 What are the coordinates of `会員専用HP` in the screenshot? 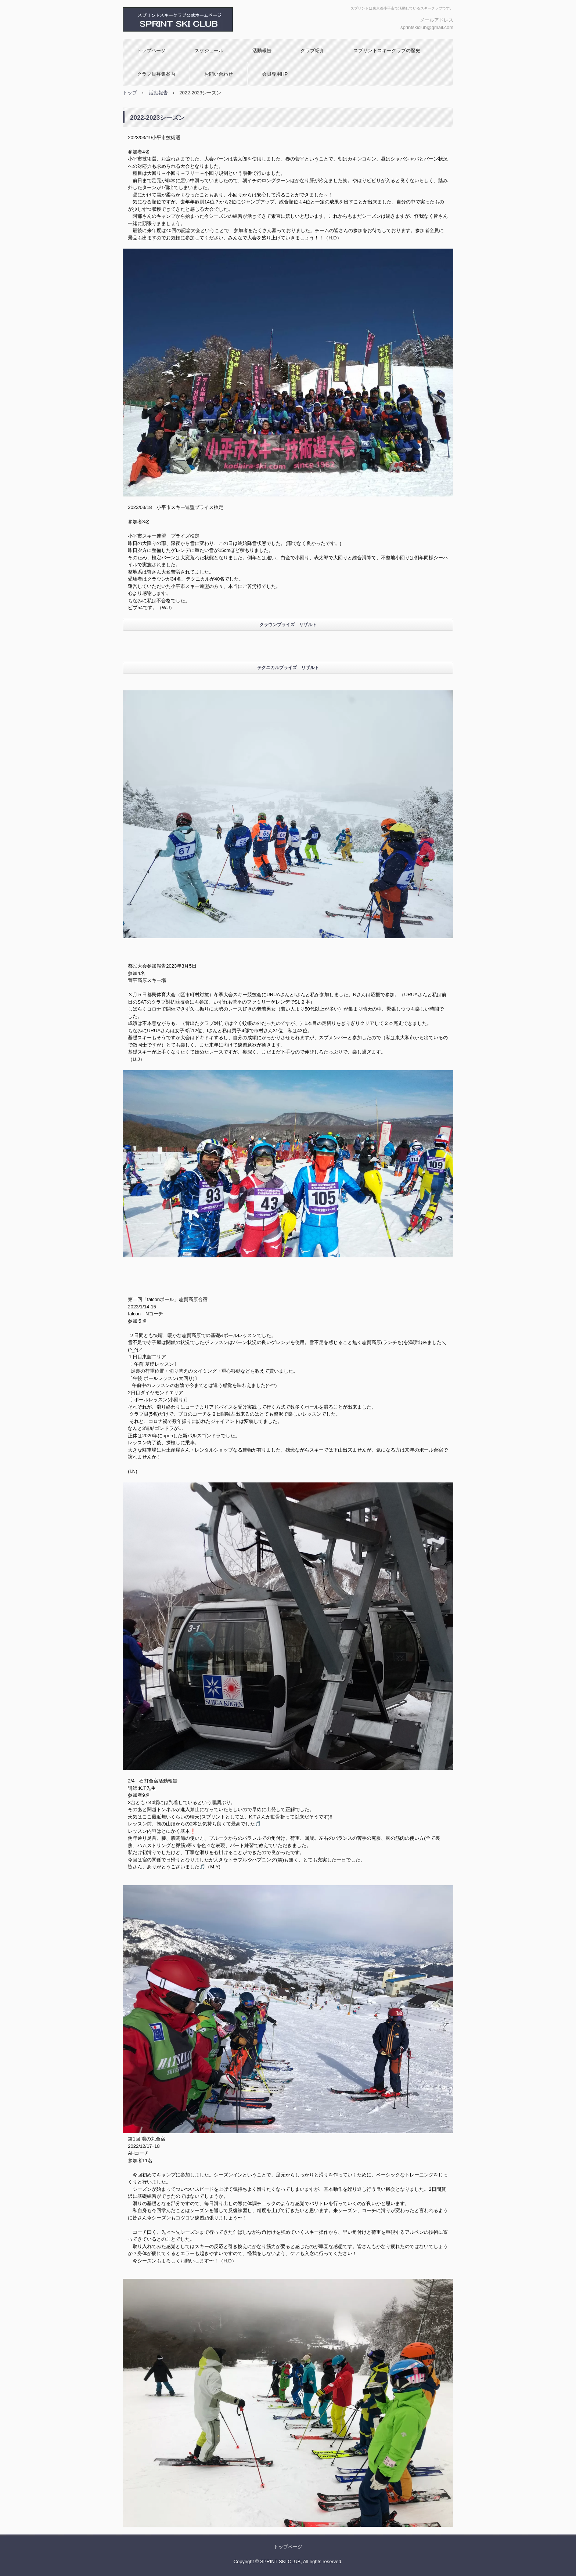 It's located at (275, 74).